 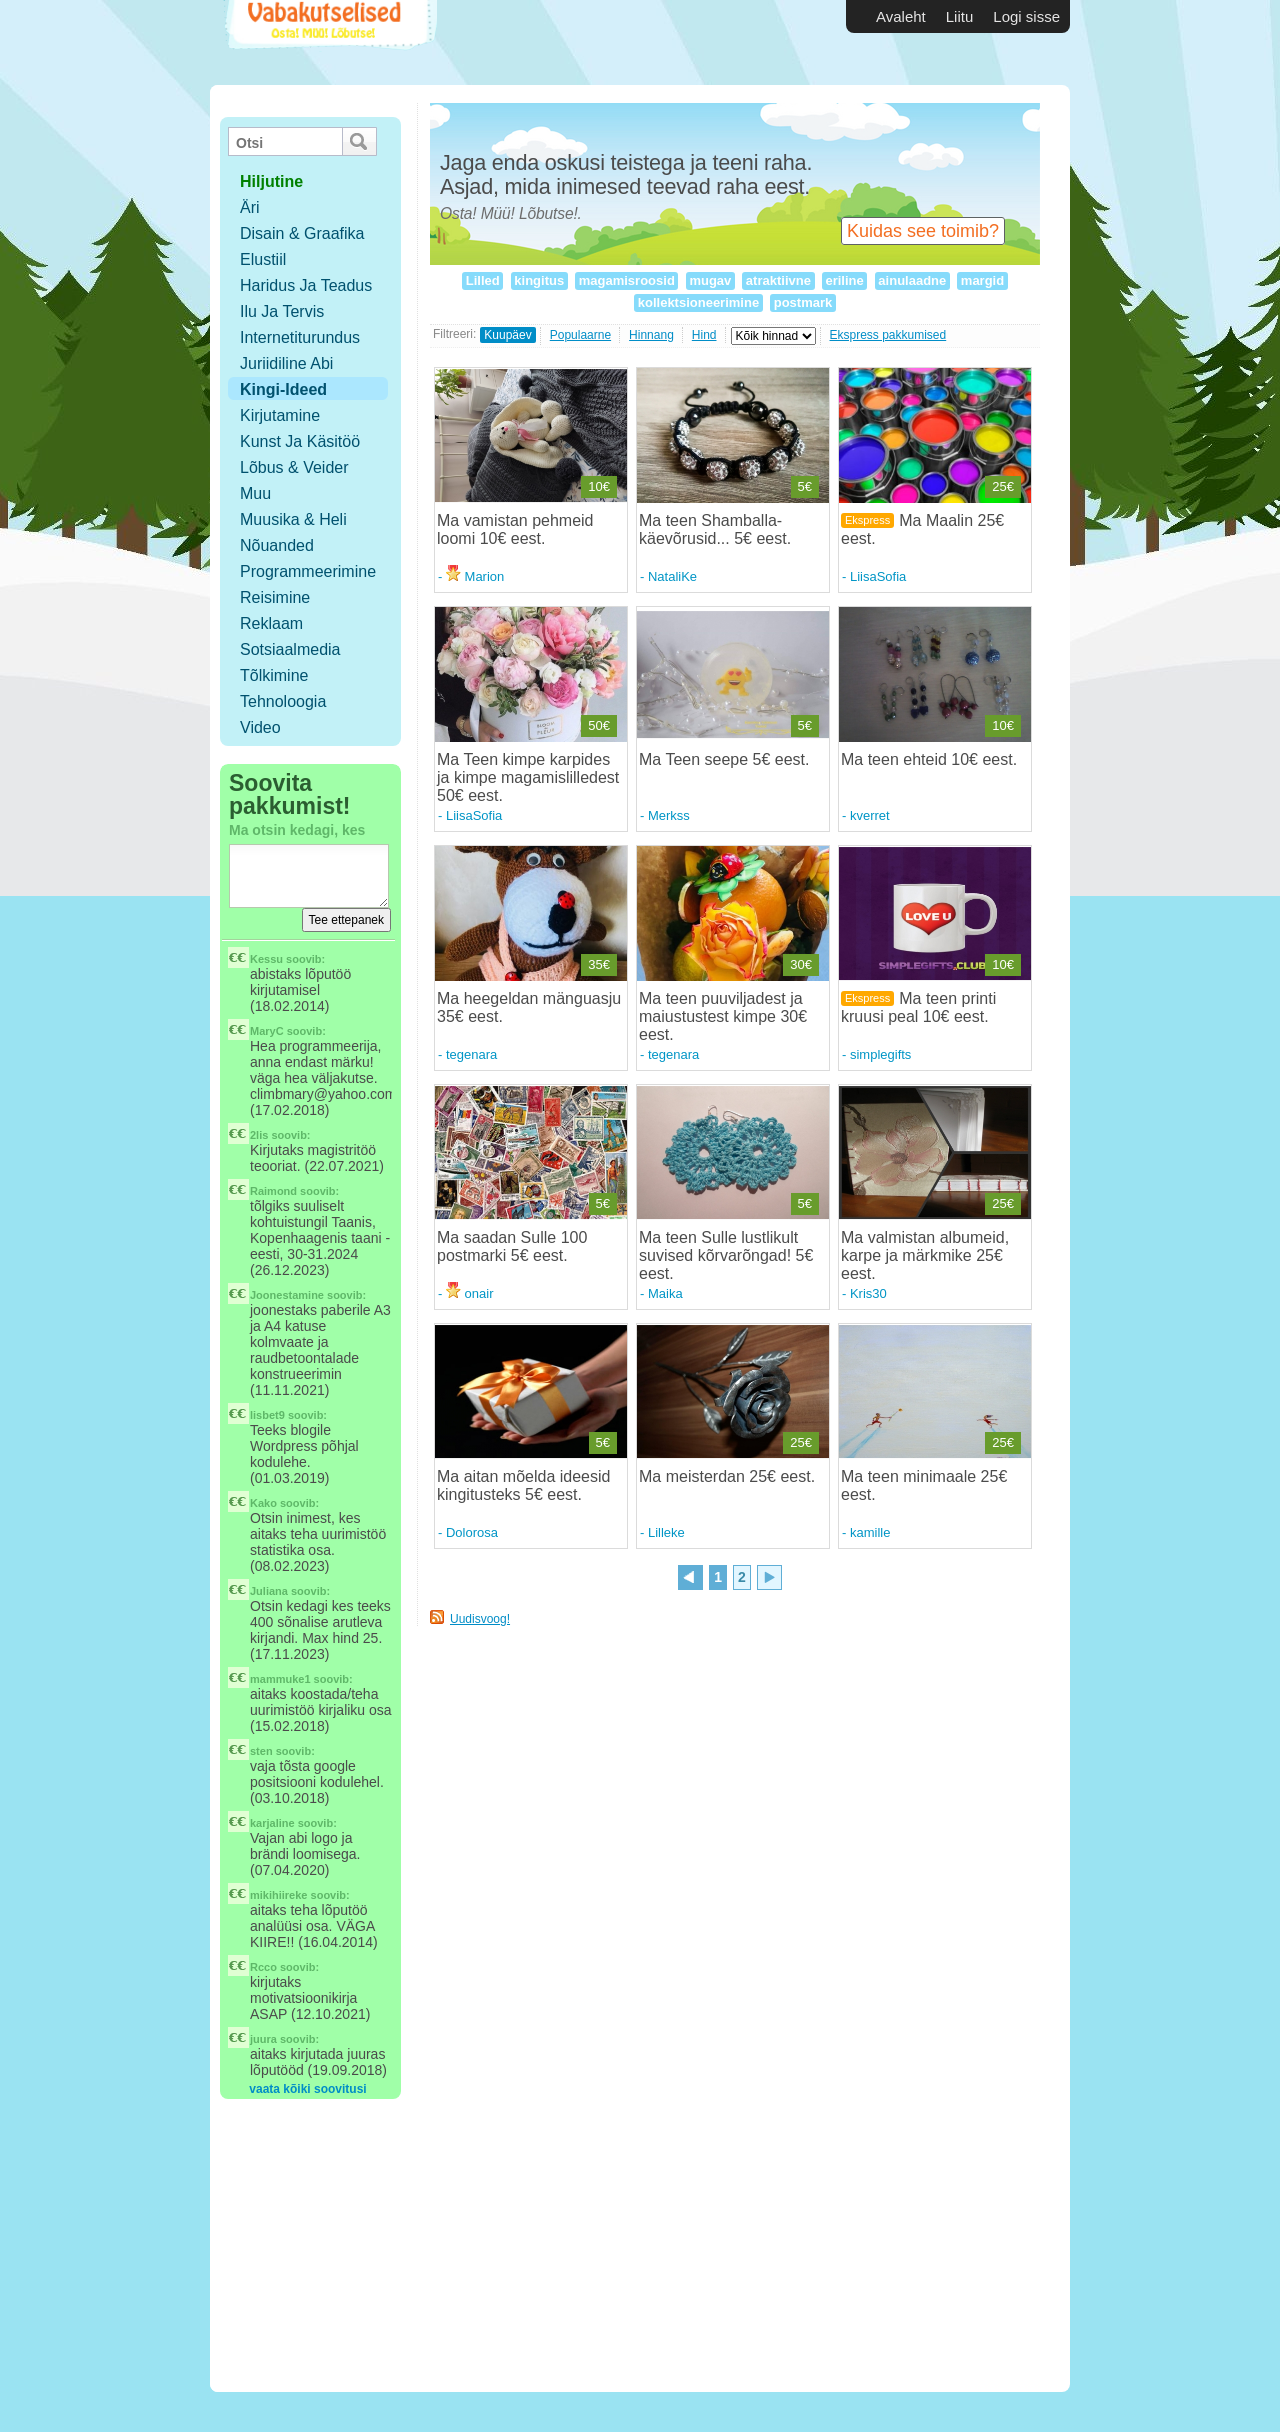 I want to click on Haridus ja teadus, so click(x=306, y=285).